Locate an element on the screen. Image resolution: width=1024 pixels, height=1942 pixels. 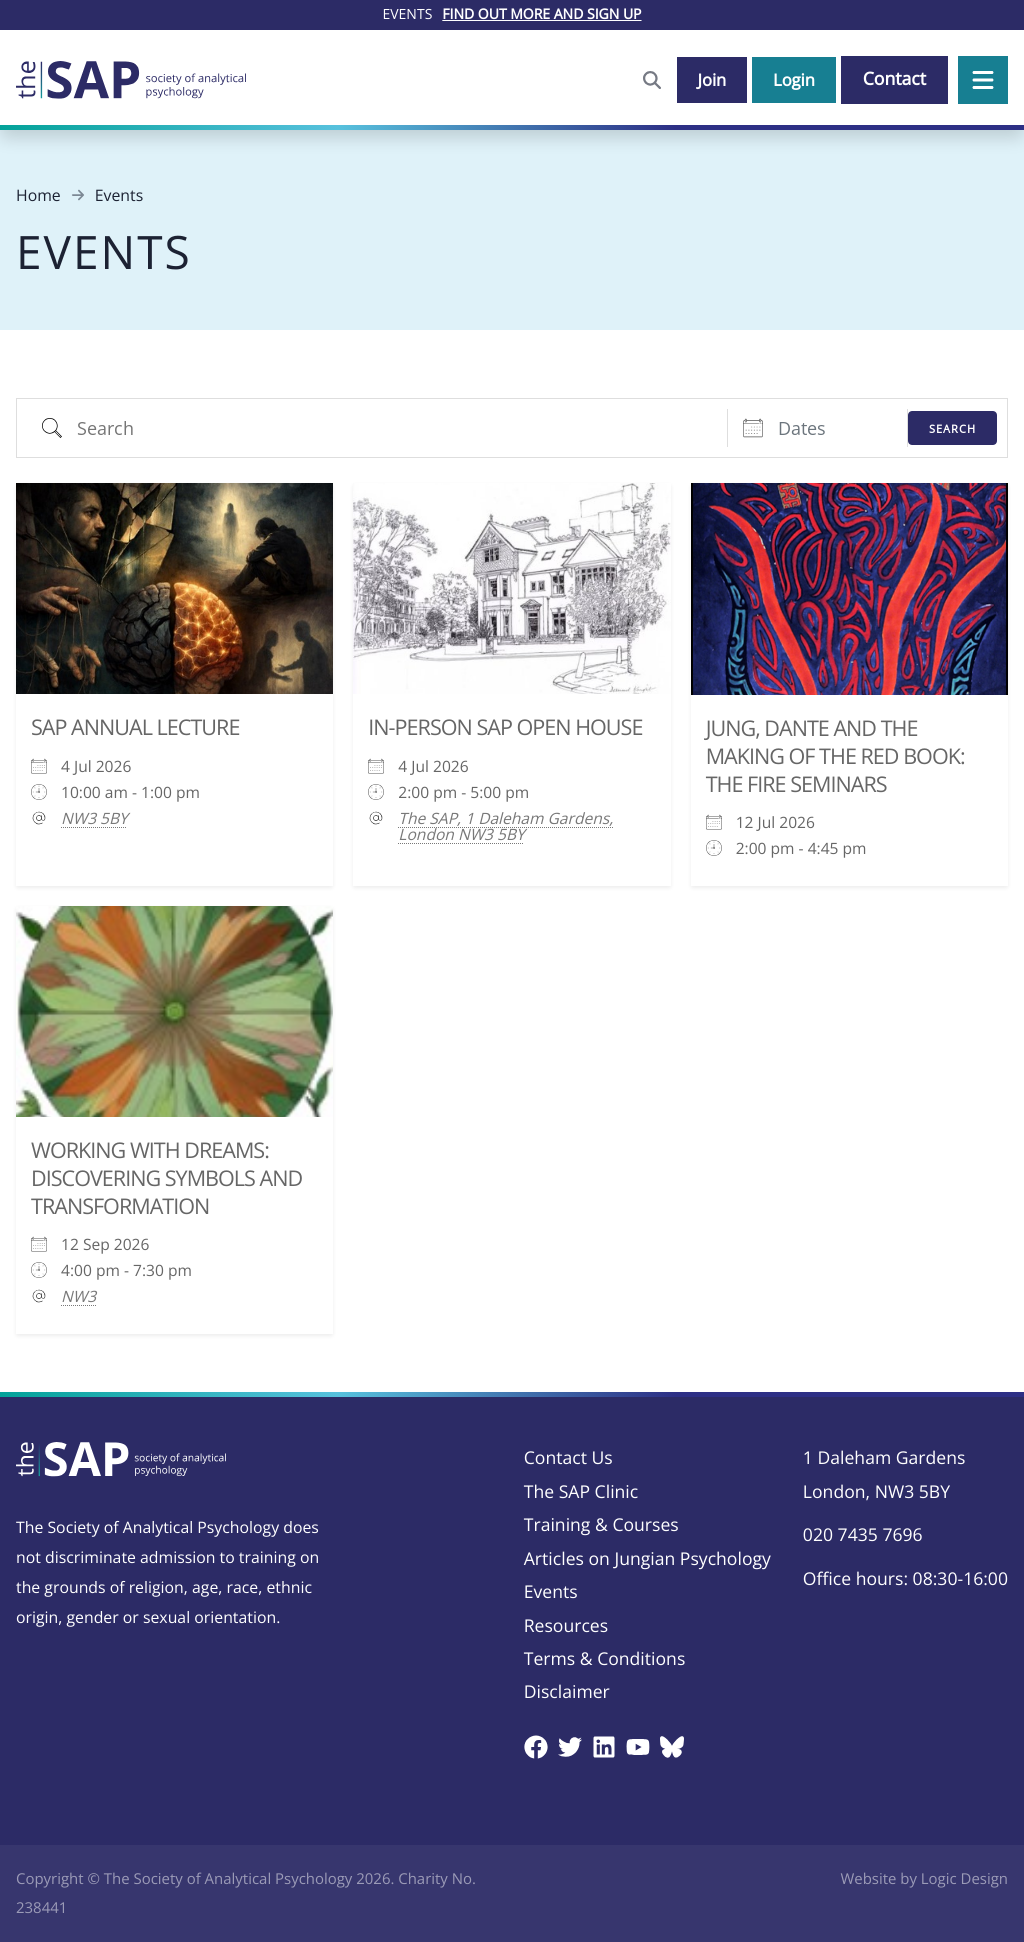
The SAP Clinic is located at coordinates (581, 1492).